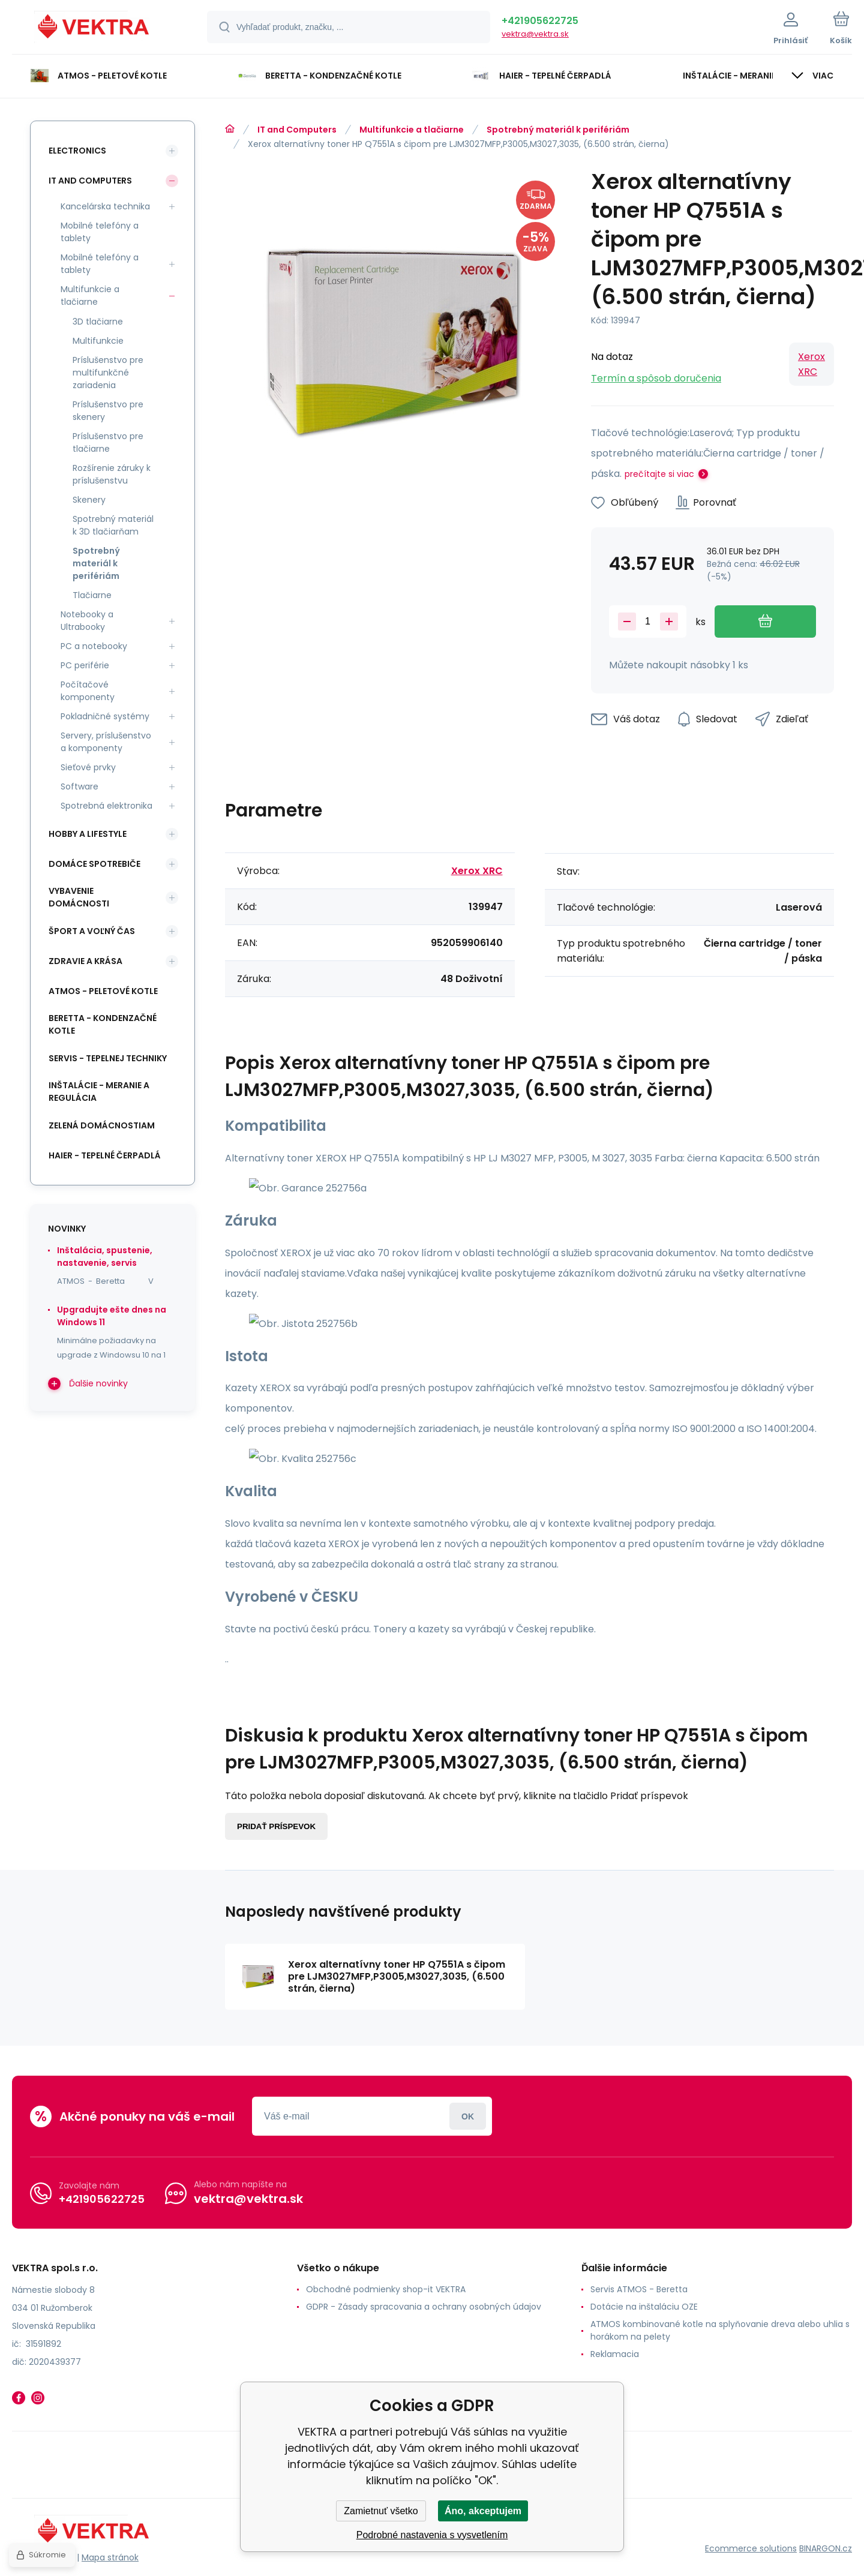 The image size is (864, 2576). What do you see at coordinates (432, 2535) in the screenshot?
I see `Podrobné nastavenia s vysvetlením` at bounding box center [432, 2535].